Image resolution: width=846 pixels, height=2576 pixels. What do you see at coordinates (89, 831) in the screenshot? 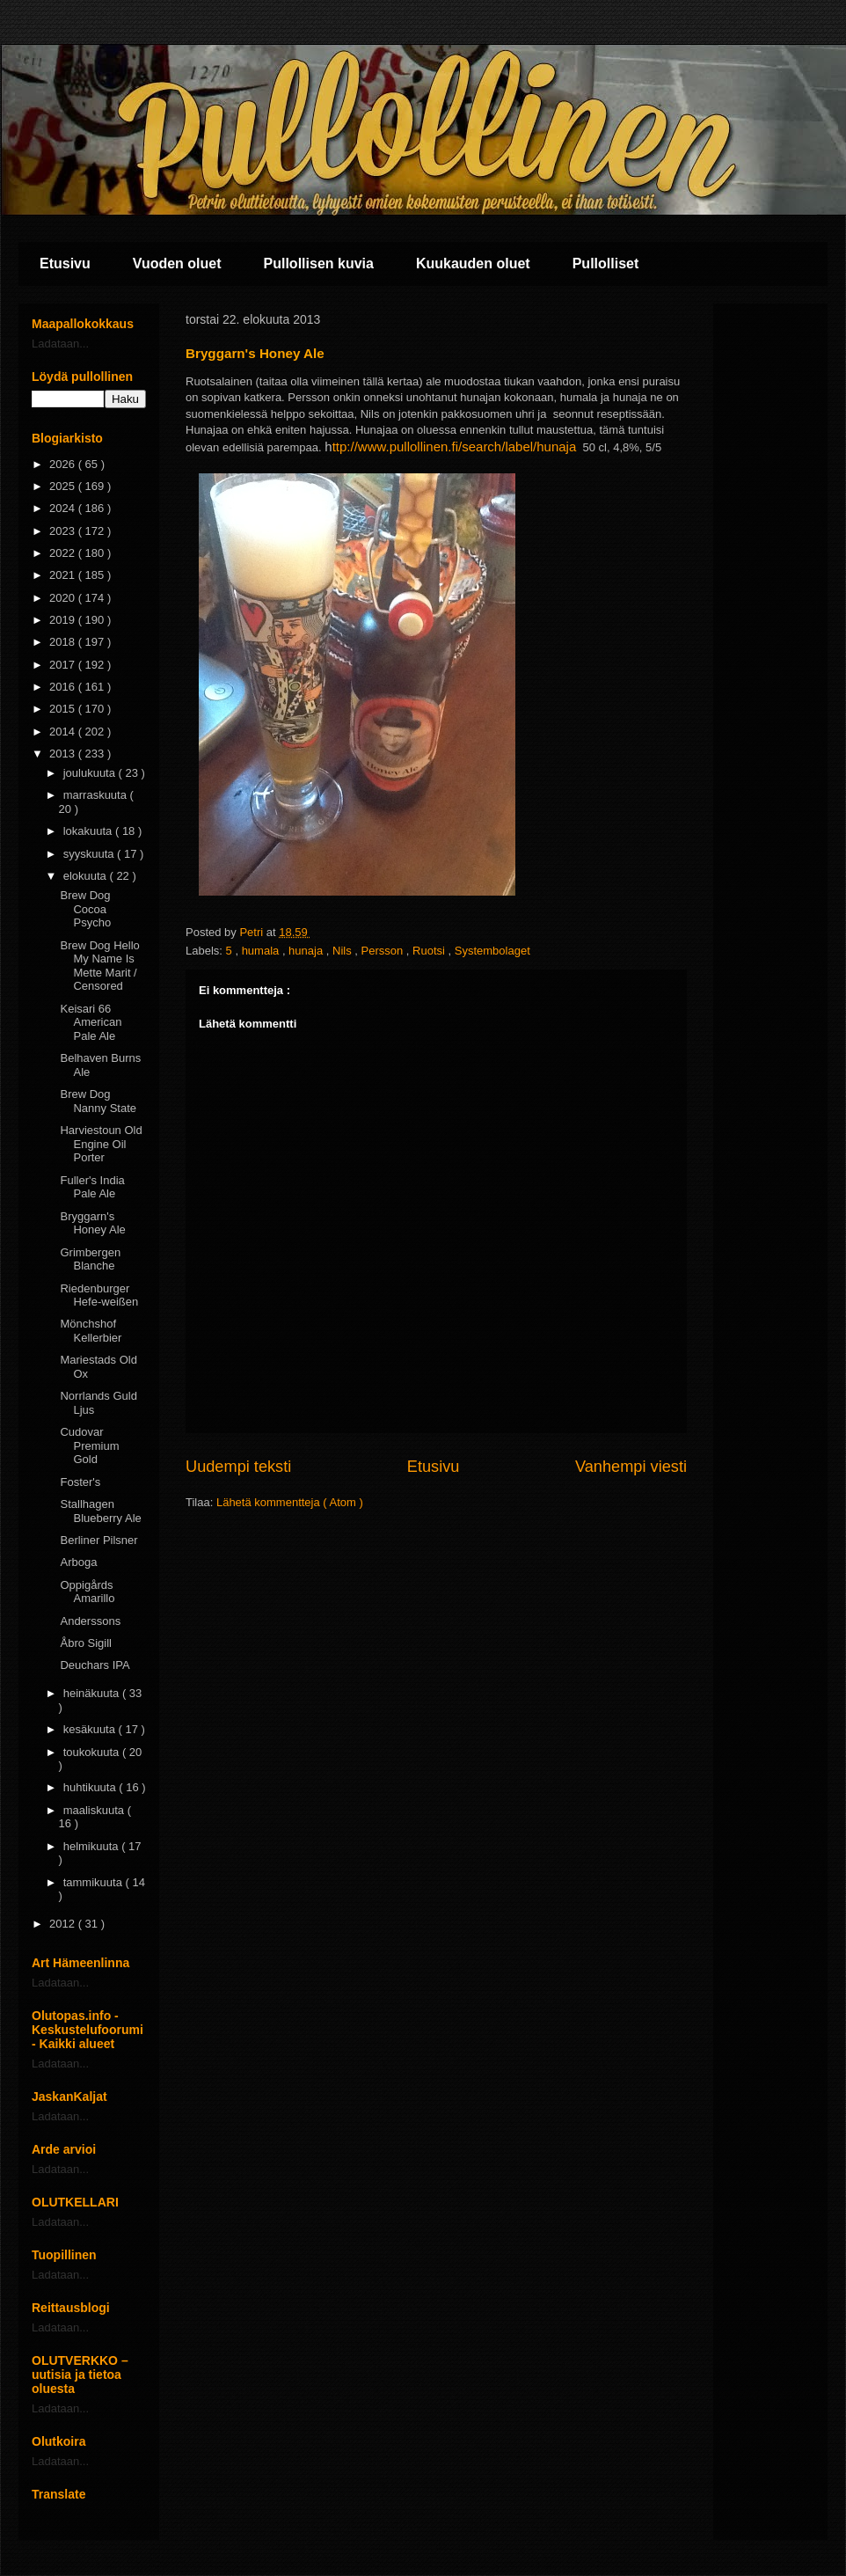
I see `lokakuuta` at bounding box center [89, 831].